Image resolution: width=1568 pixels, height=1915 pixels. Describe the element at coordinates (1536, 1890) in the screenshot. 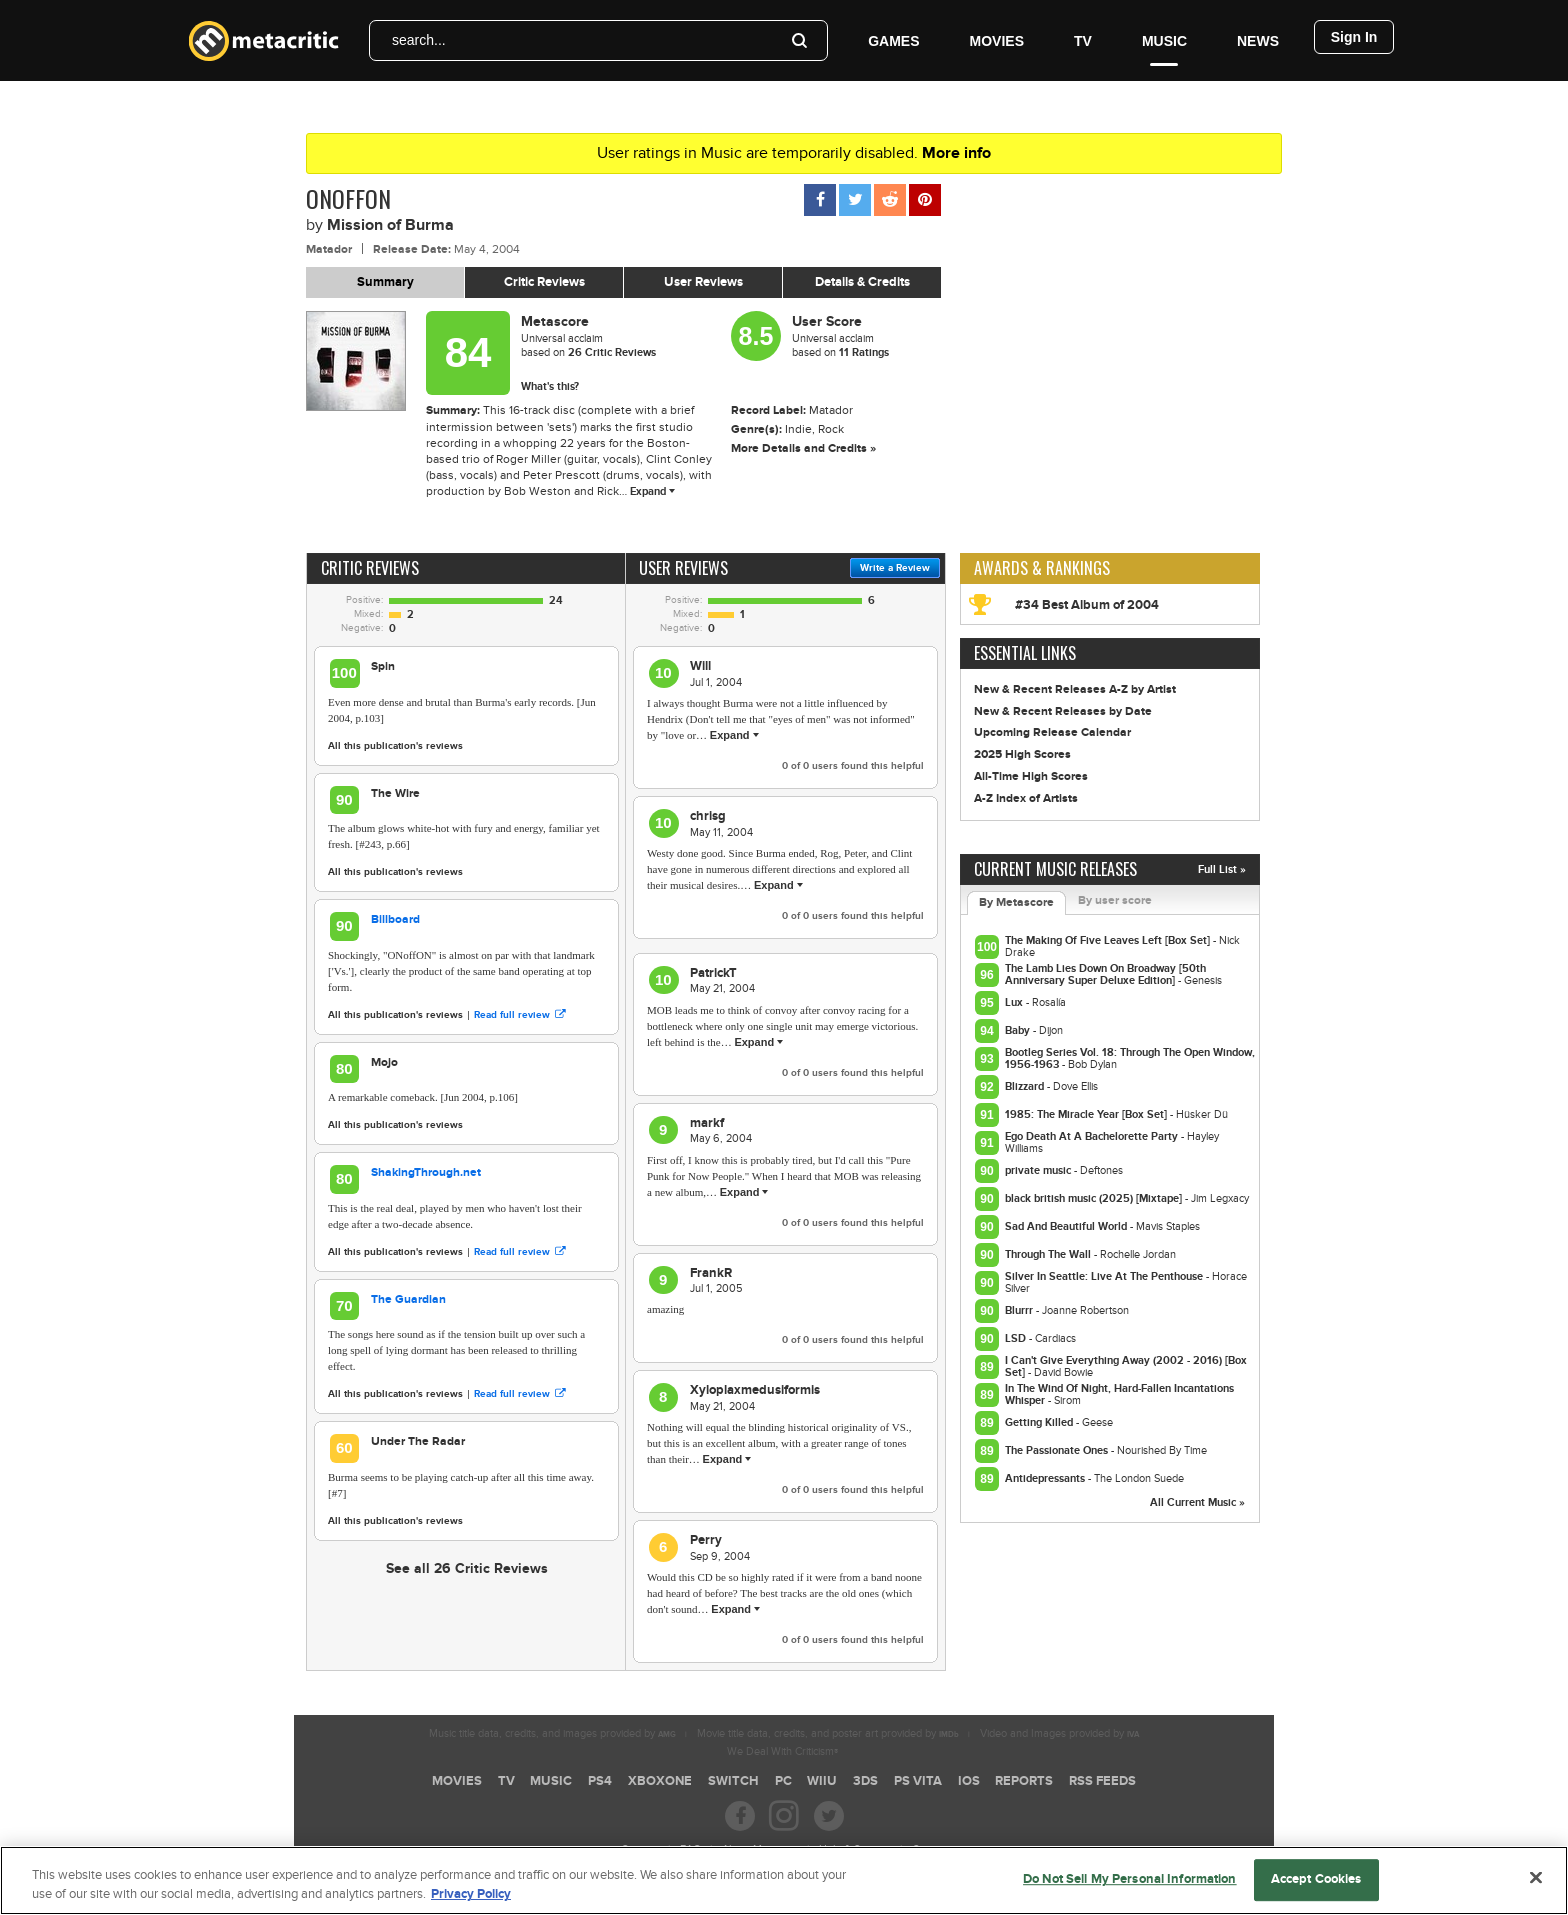

I see `[Close]` at that location.